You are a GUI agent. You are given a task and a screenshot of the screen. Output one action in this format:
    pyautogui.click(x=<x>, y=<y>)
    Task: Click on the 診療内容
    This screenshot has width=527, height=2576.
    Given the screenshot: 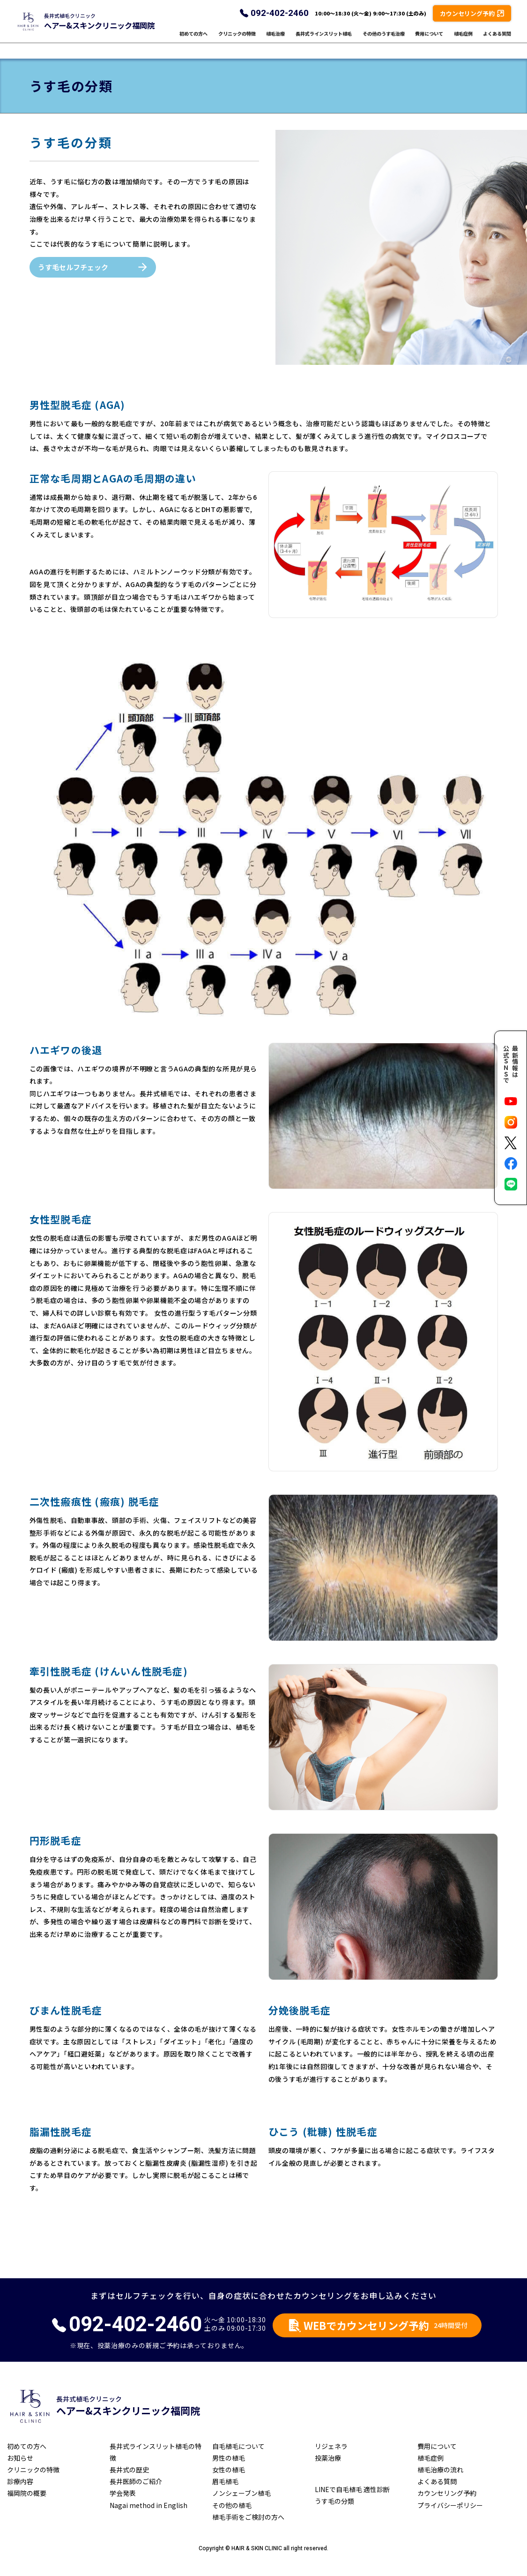 What is the action you would take?
    pyautogui.click(x=20, y=2481)
    